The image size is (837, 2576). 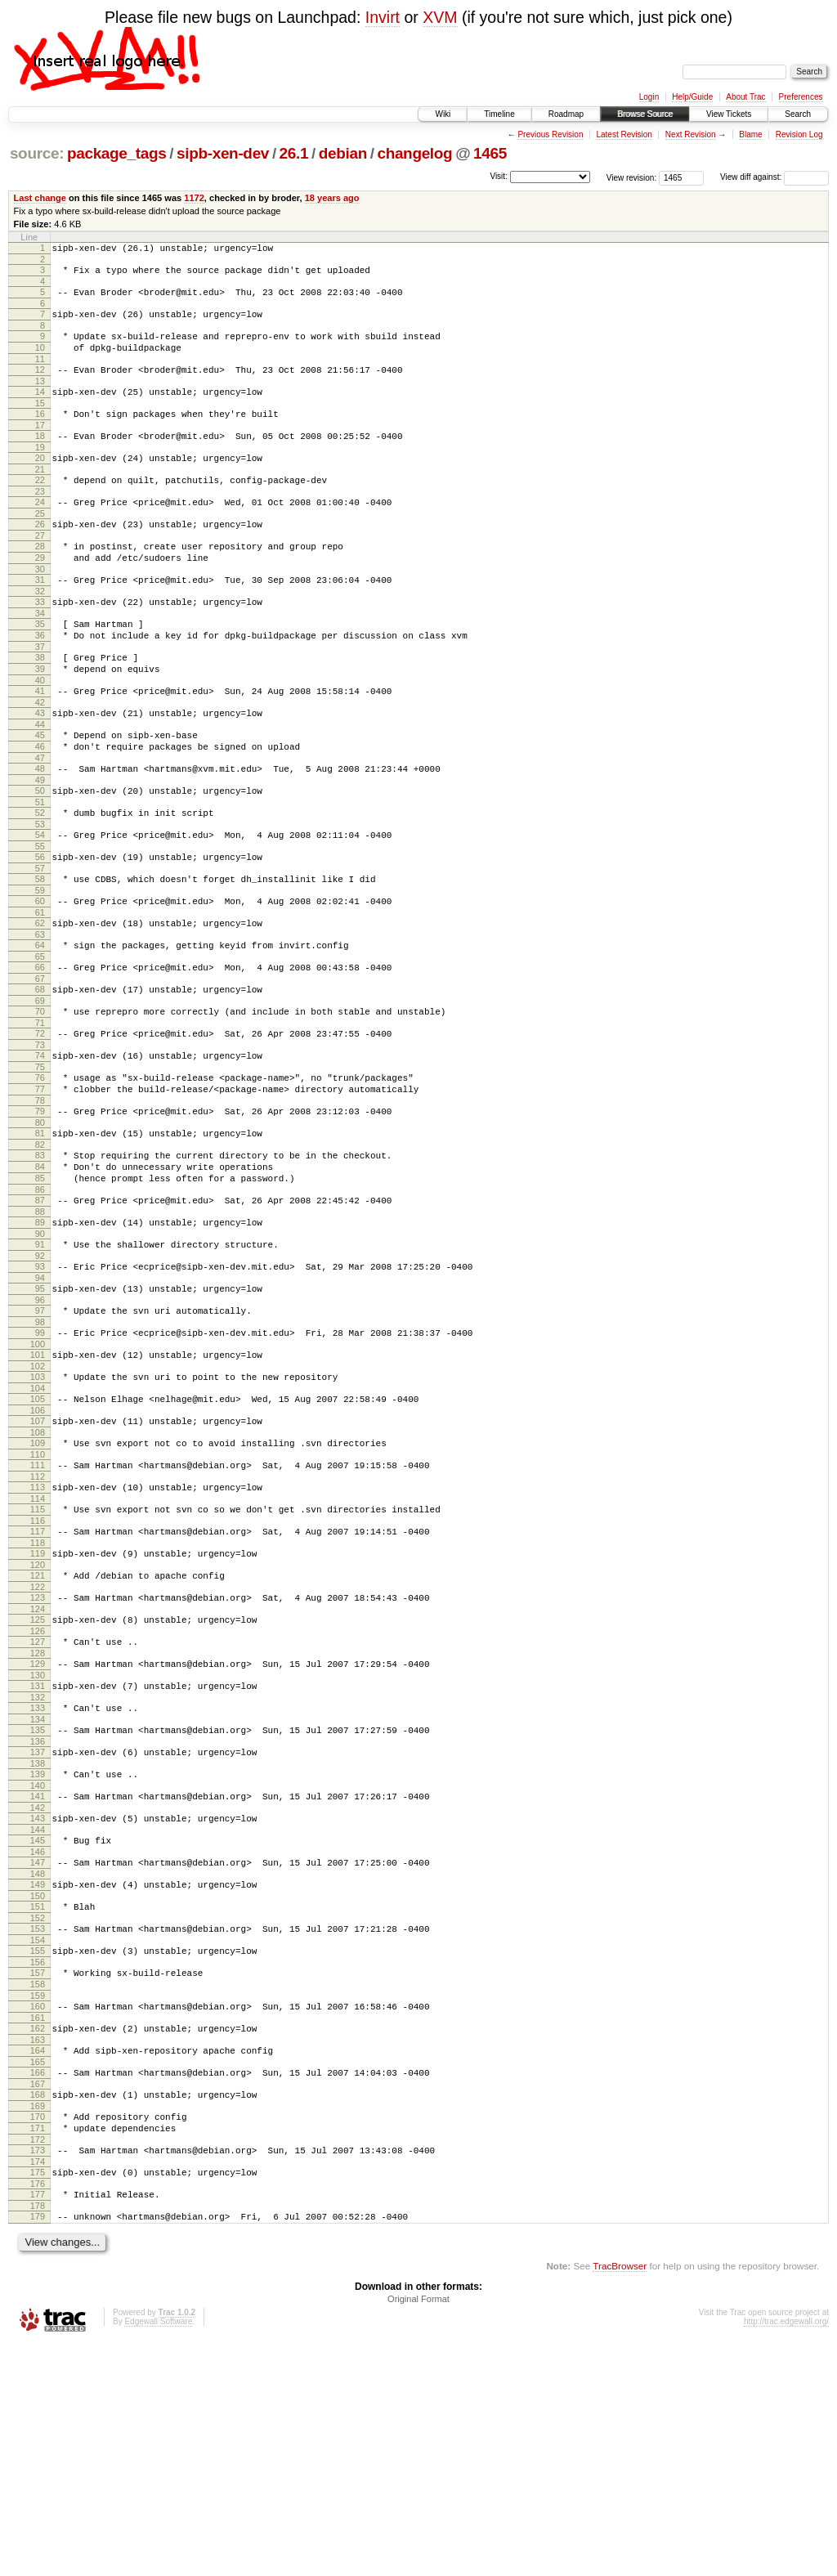 I want to click on 103, so click(x=37, y=1511).